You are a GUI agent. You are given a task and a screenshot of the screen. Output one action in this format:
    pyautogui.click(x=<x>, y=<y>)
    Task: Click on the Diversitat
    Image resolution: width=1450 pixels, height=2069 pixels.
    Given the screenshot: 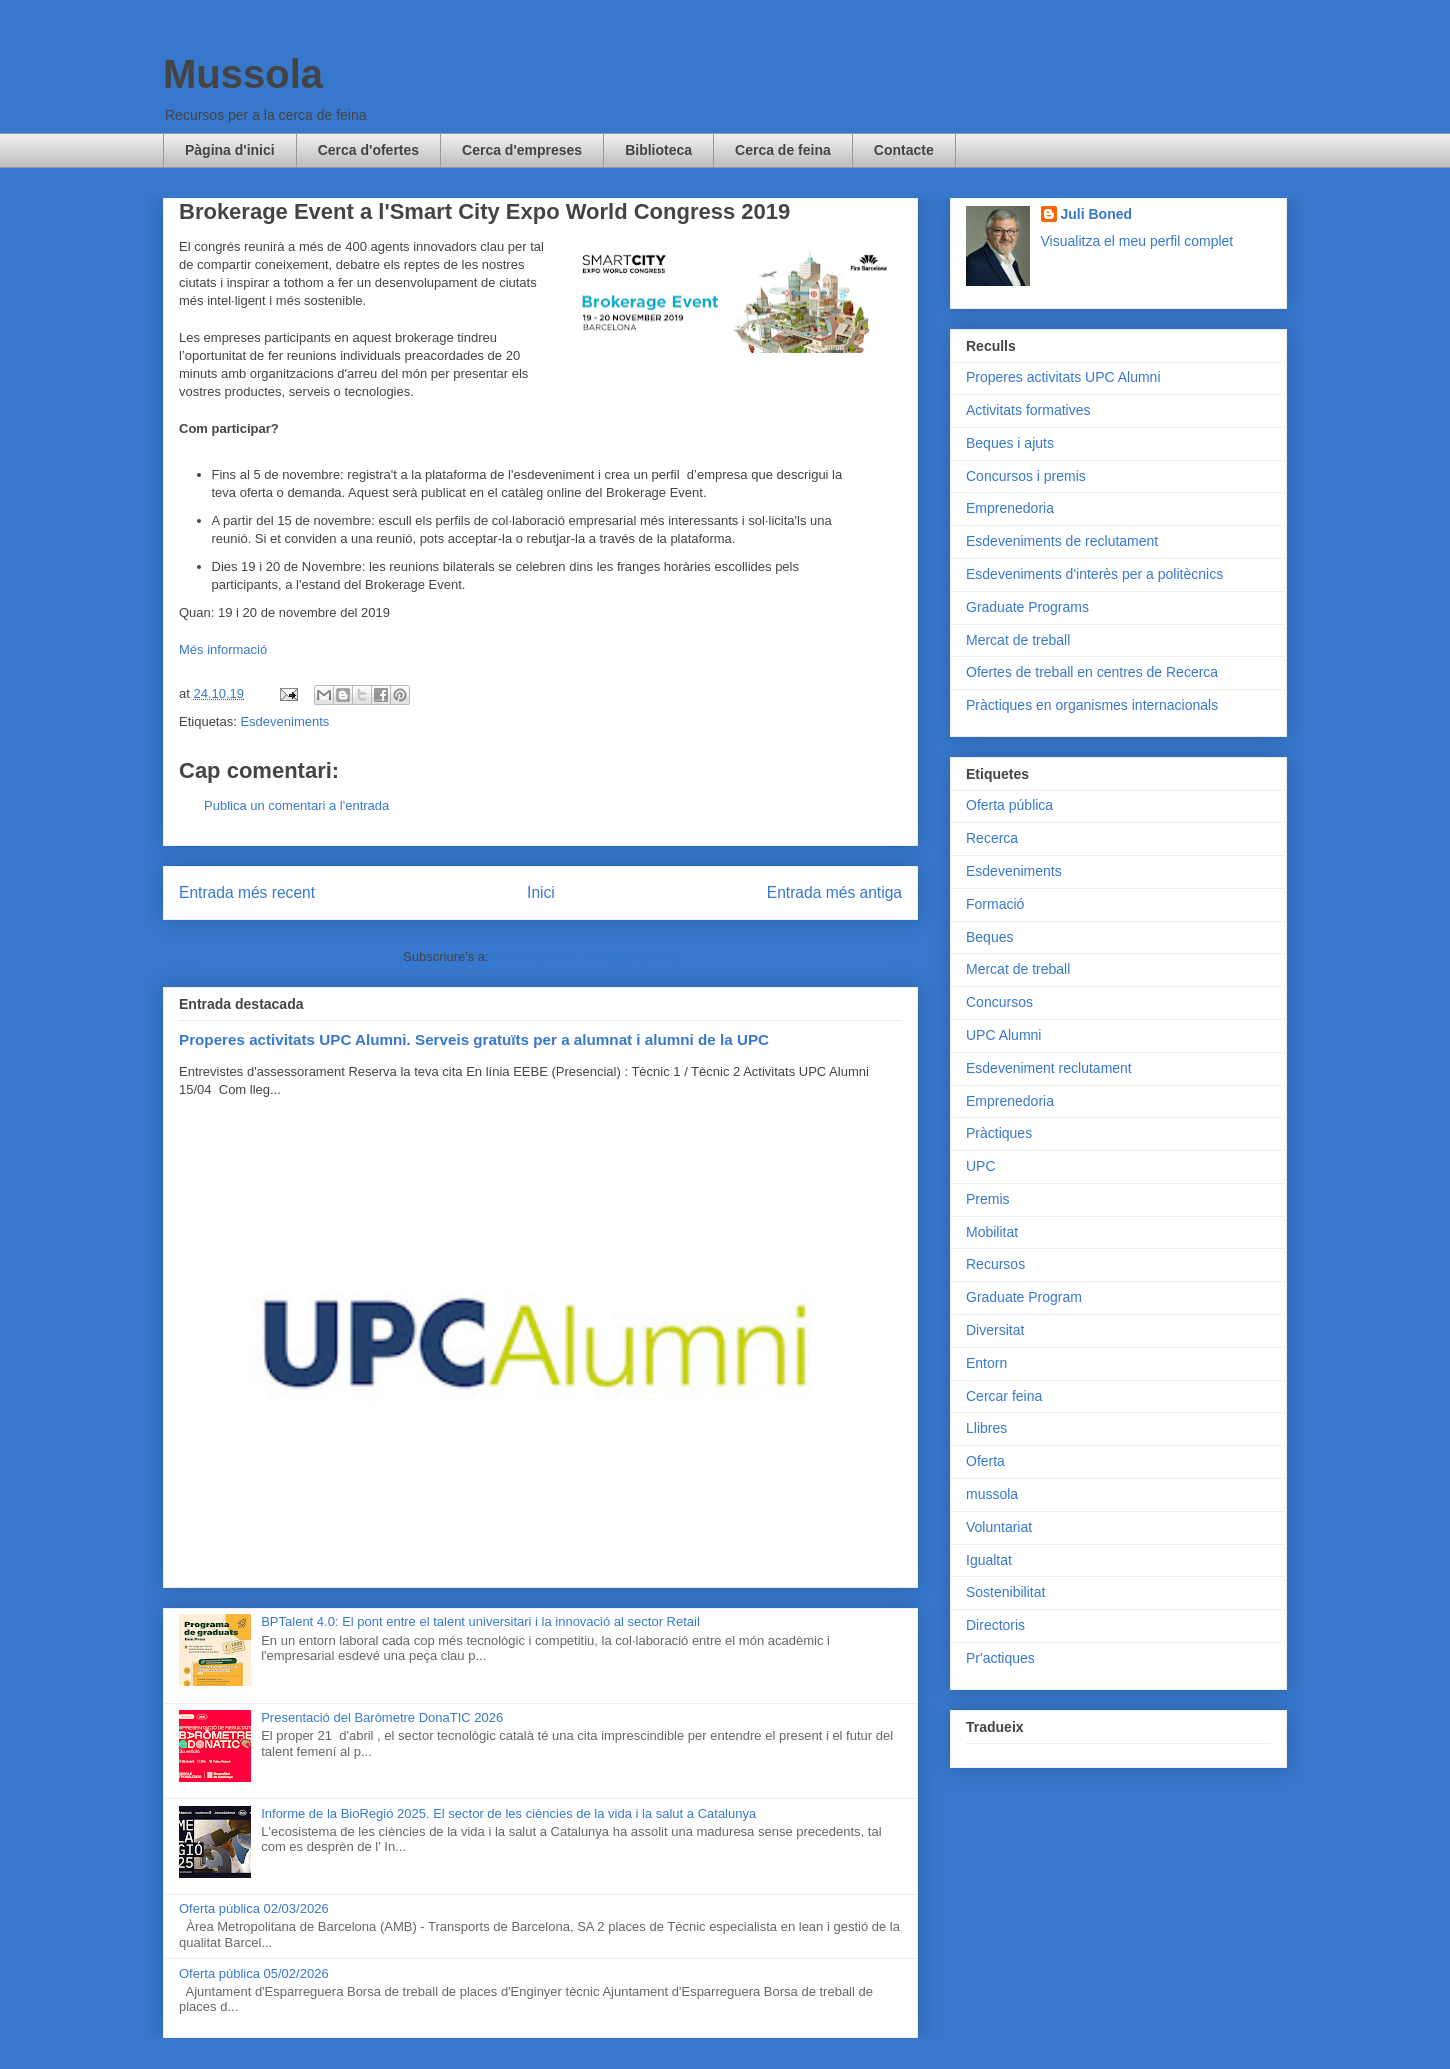 What is the action you would take?
    pyautogui.click(x=995, y=1330)
    